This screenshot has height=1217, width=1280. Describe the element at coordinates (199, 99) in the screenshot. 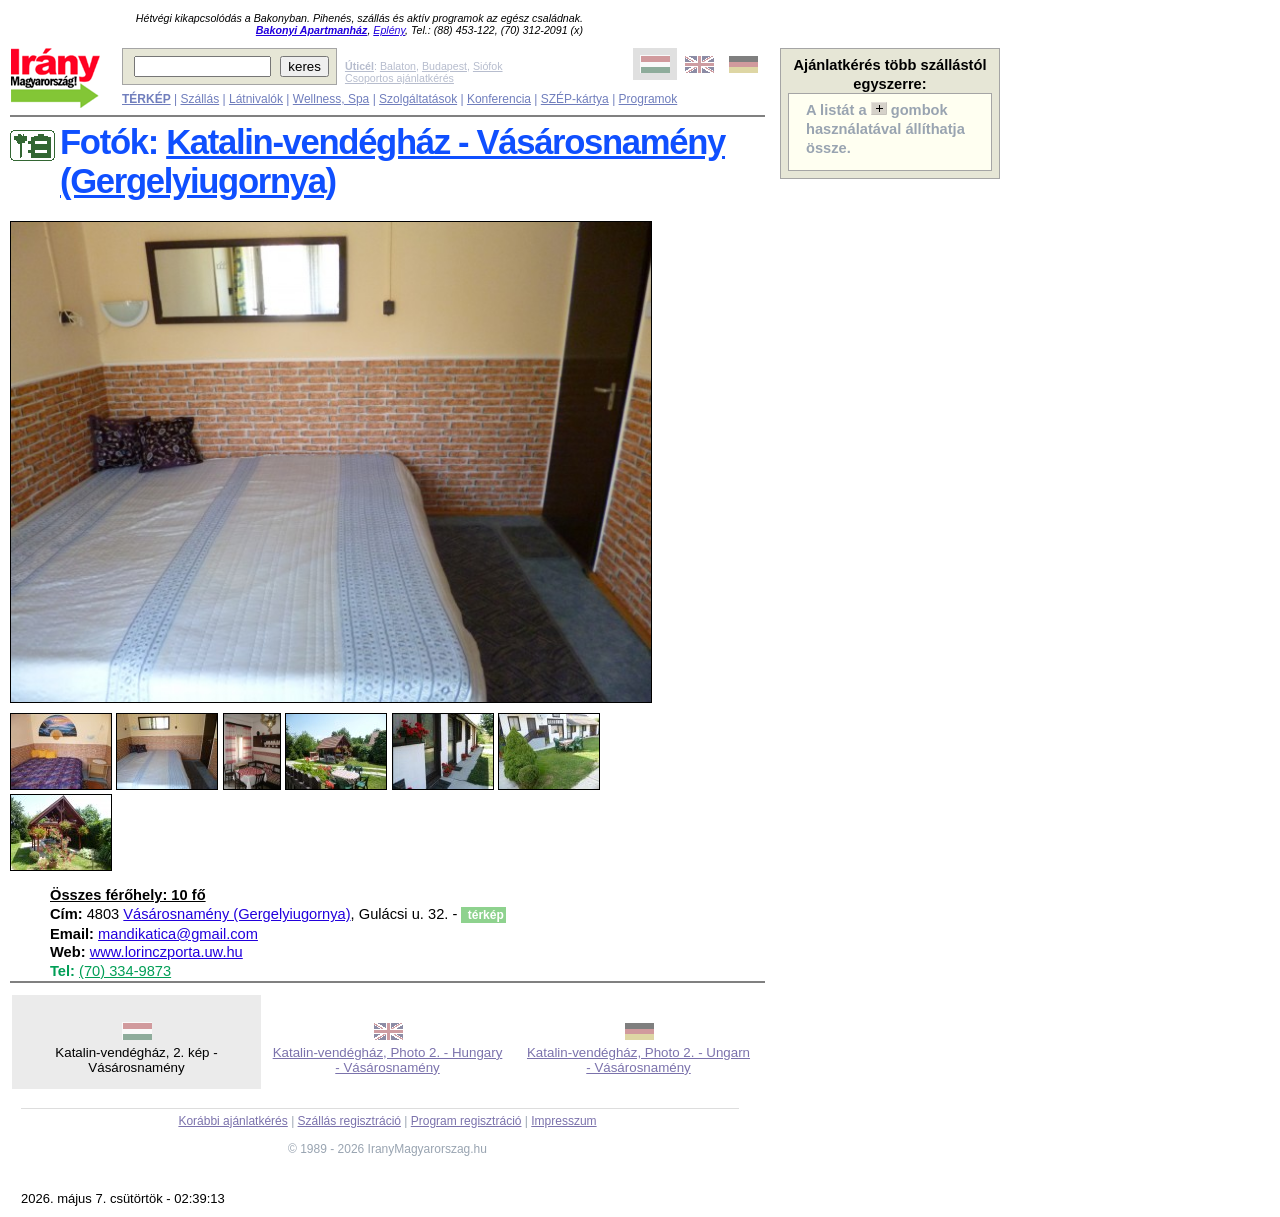

I see `Szállás` at that location.